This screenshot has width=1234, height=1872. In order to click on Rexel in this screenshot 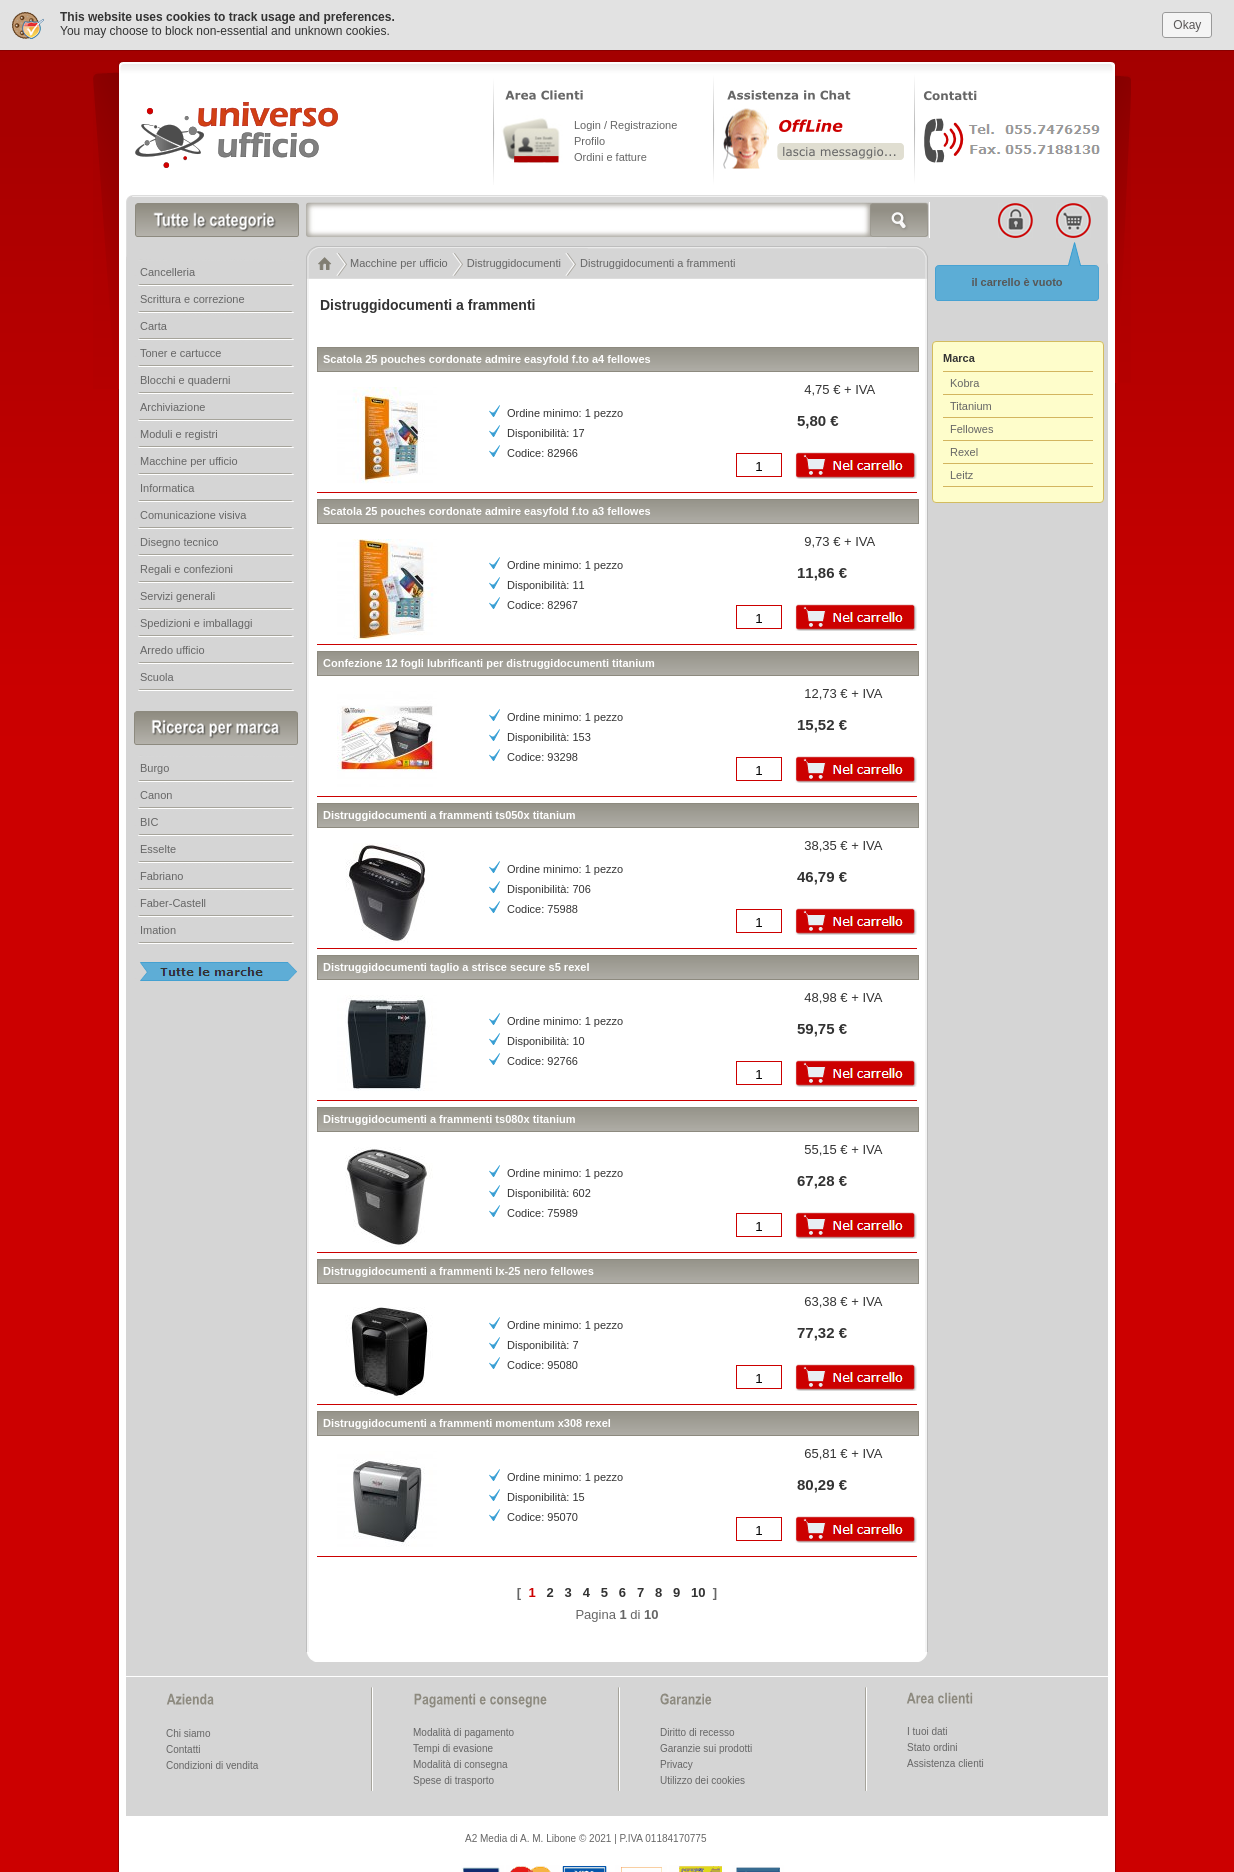, I will do `click(964, 447)`.